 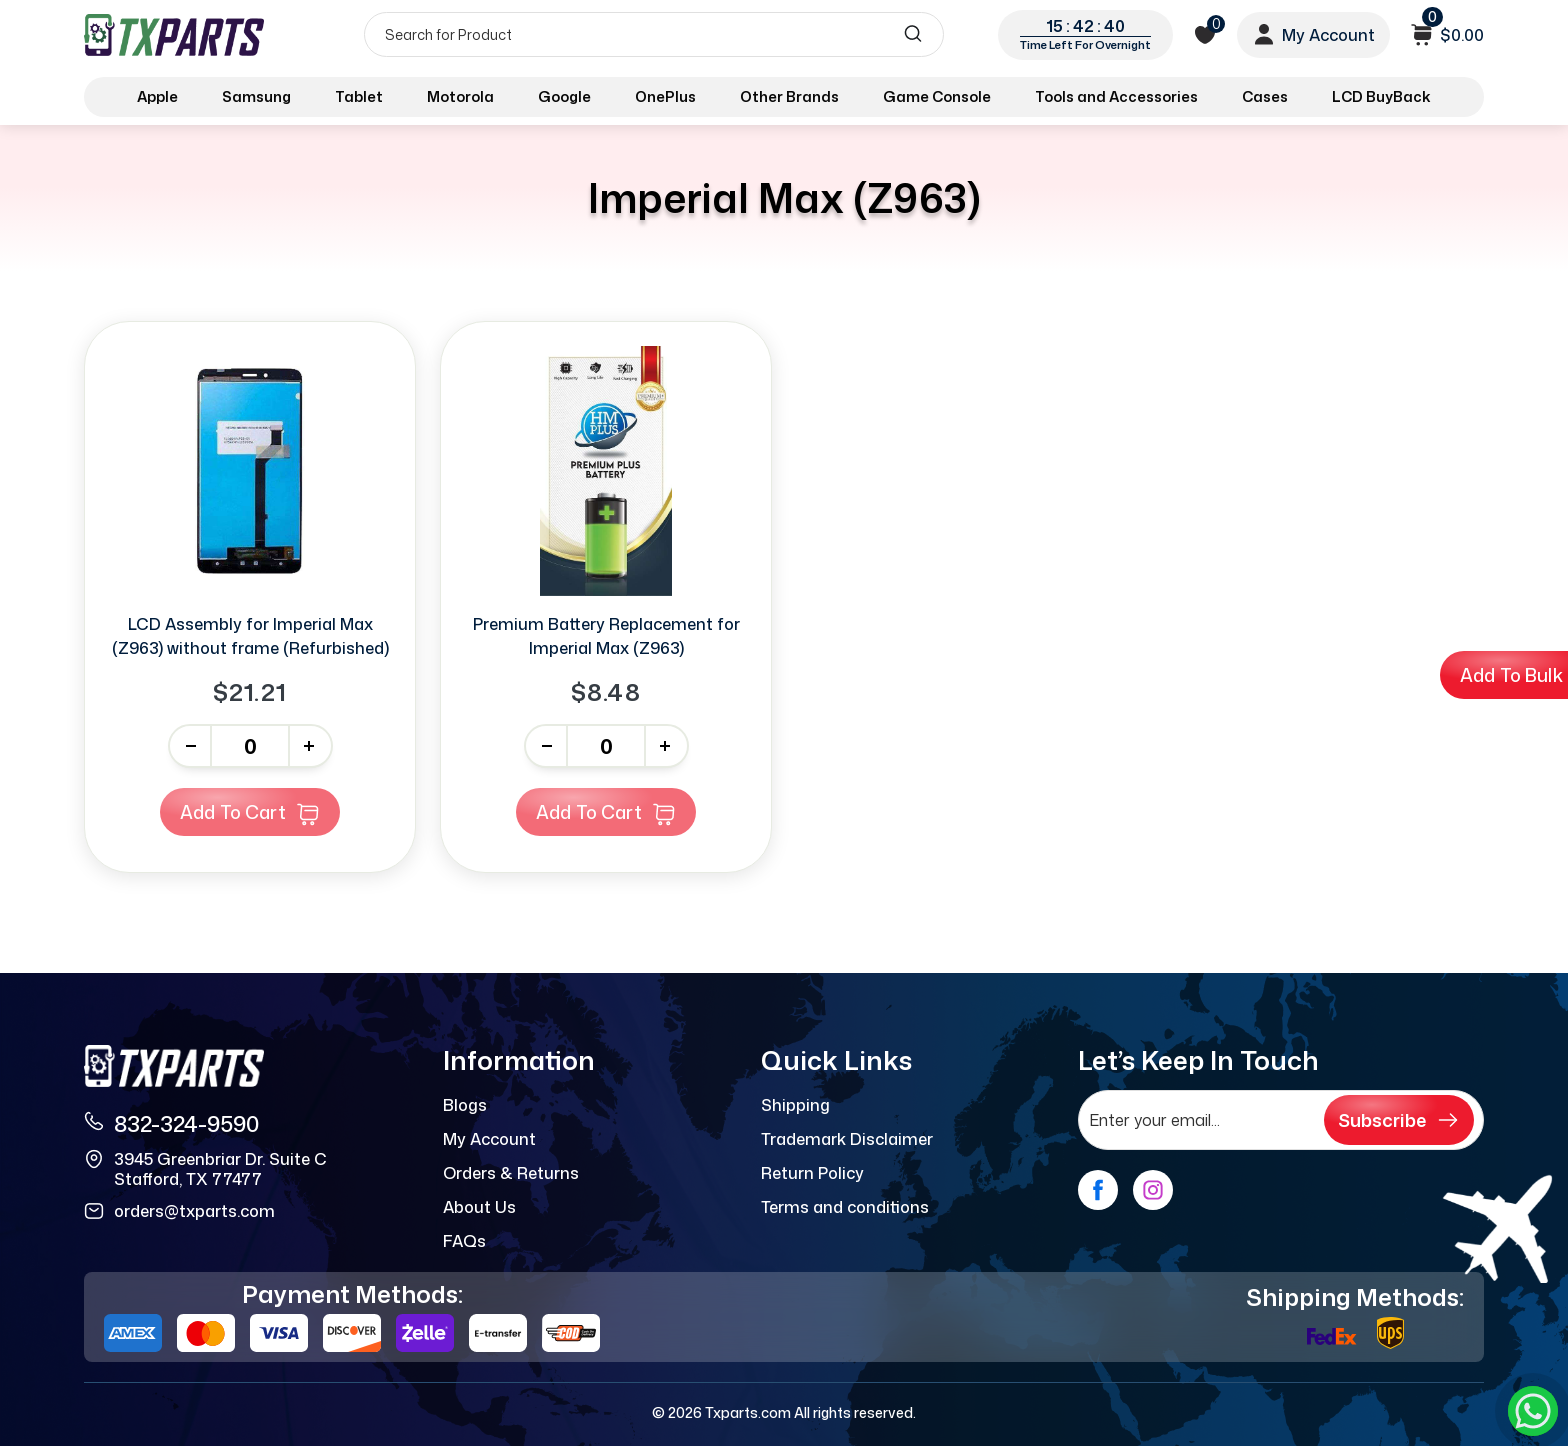 What do you see at coordinates (1265, 96) in the screenshot?
I see `Cases` at bounding box center [1265, 96].